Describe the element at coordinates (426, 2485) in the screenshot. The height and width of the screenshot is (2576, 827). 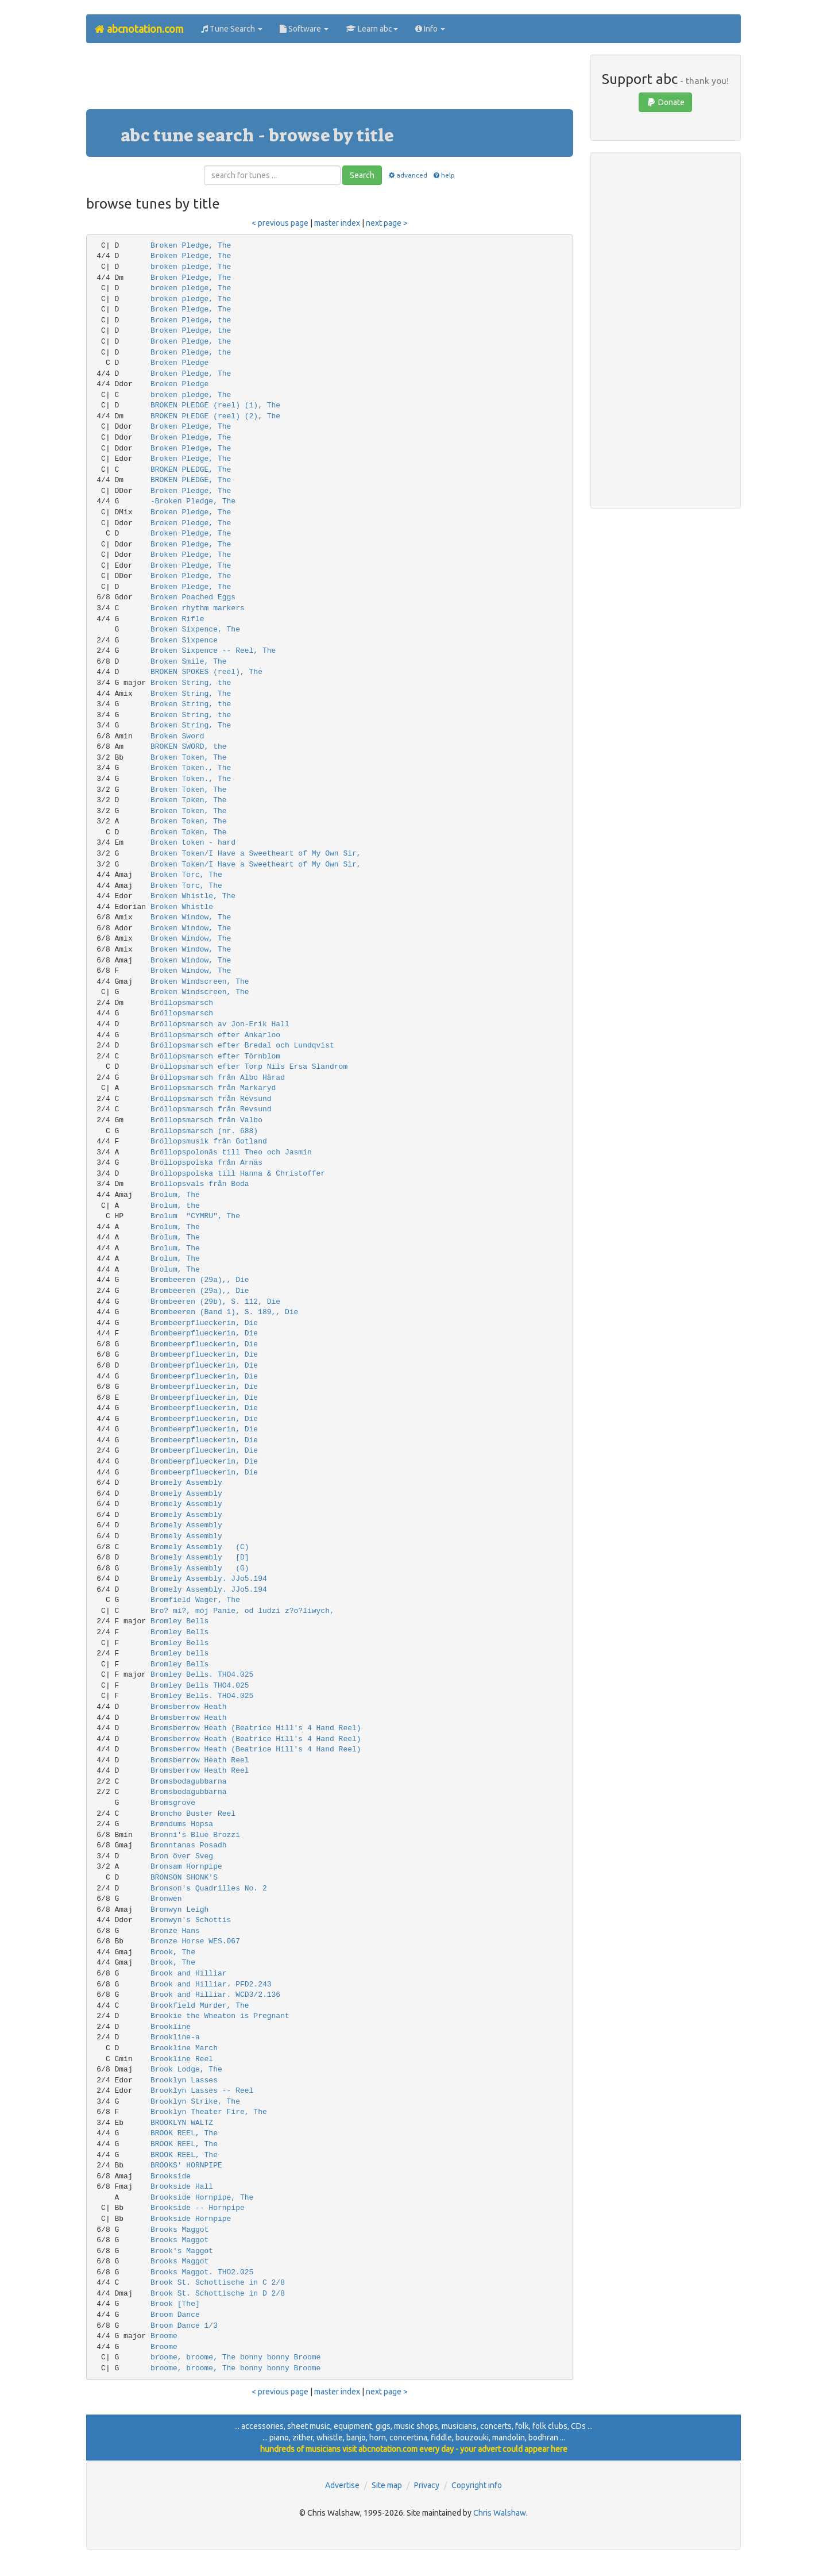
I see `Privacy` at that location.